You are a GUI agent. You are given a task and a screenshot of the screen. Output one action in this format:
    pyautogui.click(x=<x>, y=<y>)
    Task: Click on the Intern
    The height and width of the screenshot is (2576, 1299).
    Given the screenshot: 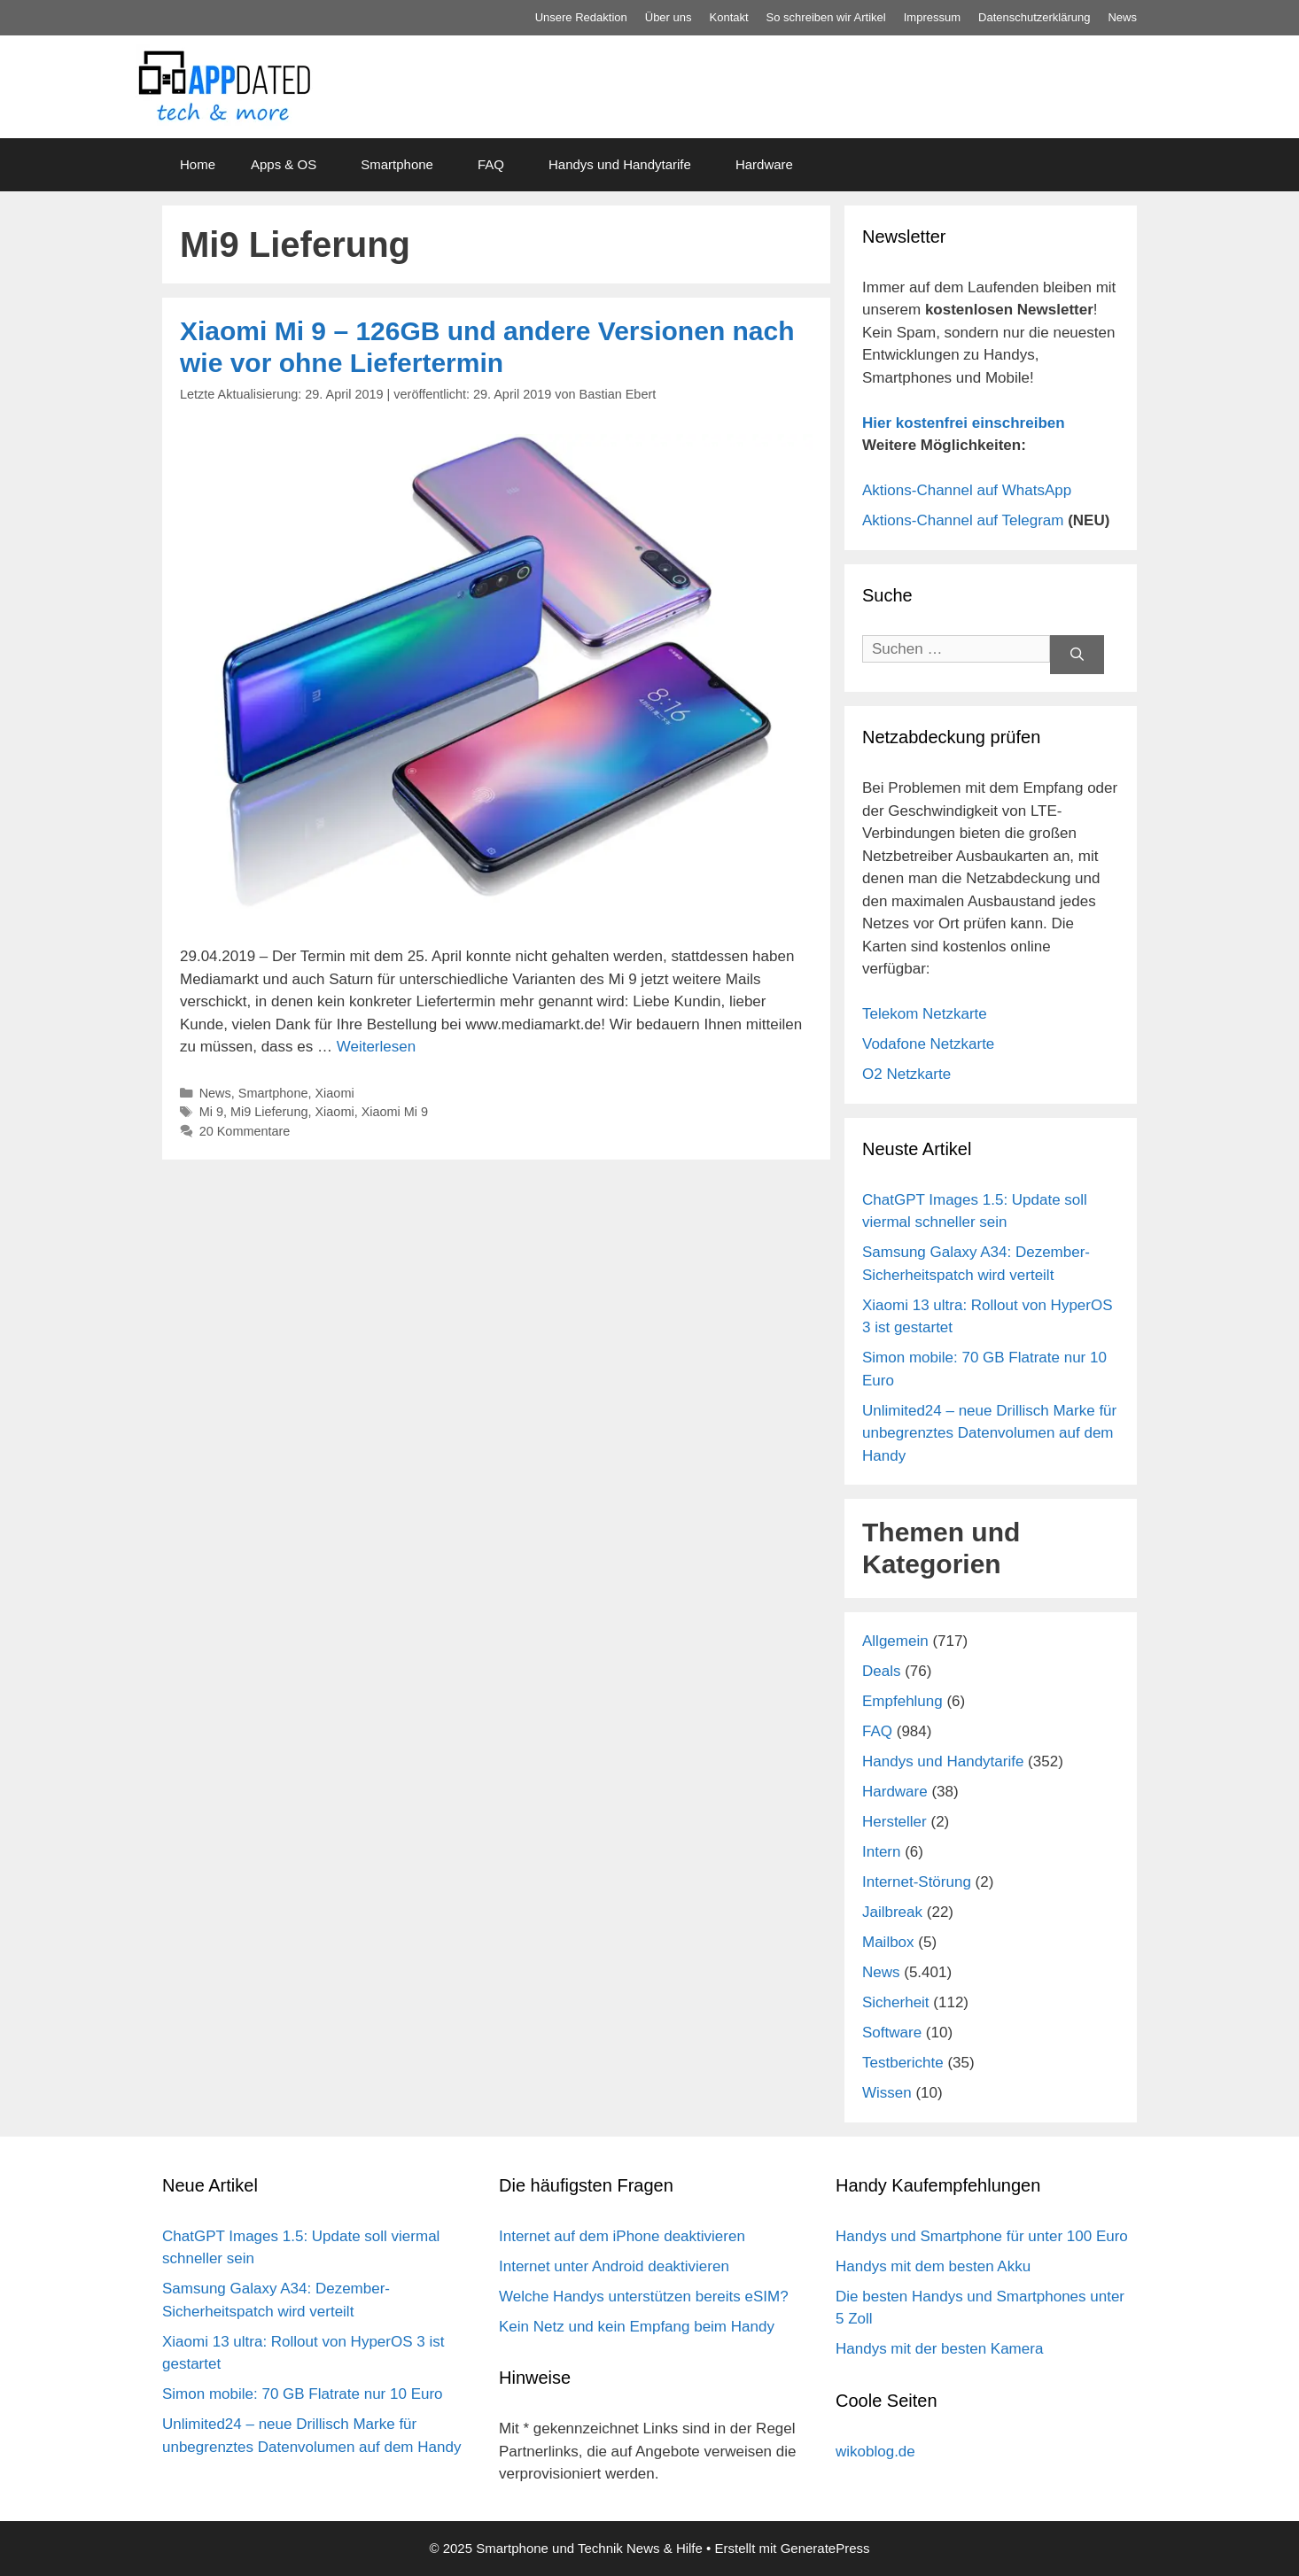 What is the action you would take?
    pyautogui.click(x=881, y=1851)
    